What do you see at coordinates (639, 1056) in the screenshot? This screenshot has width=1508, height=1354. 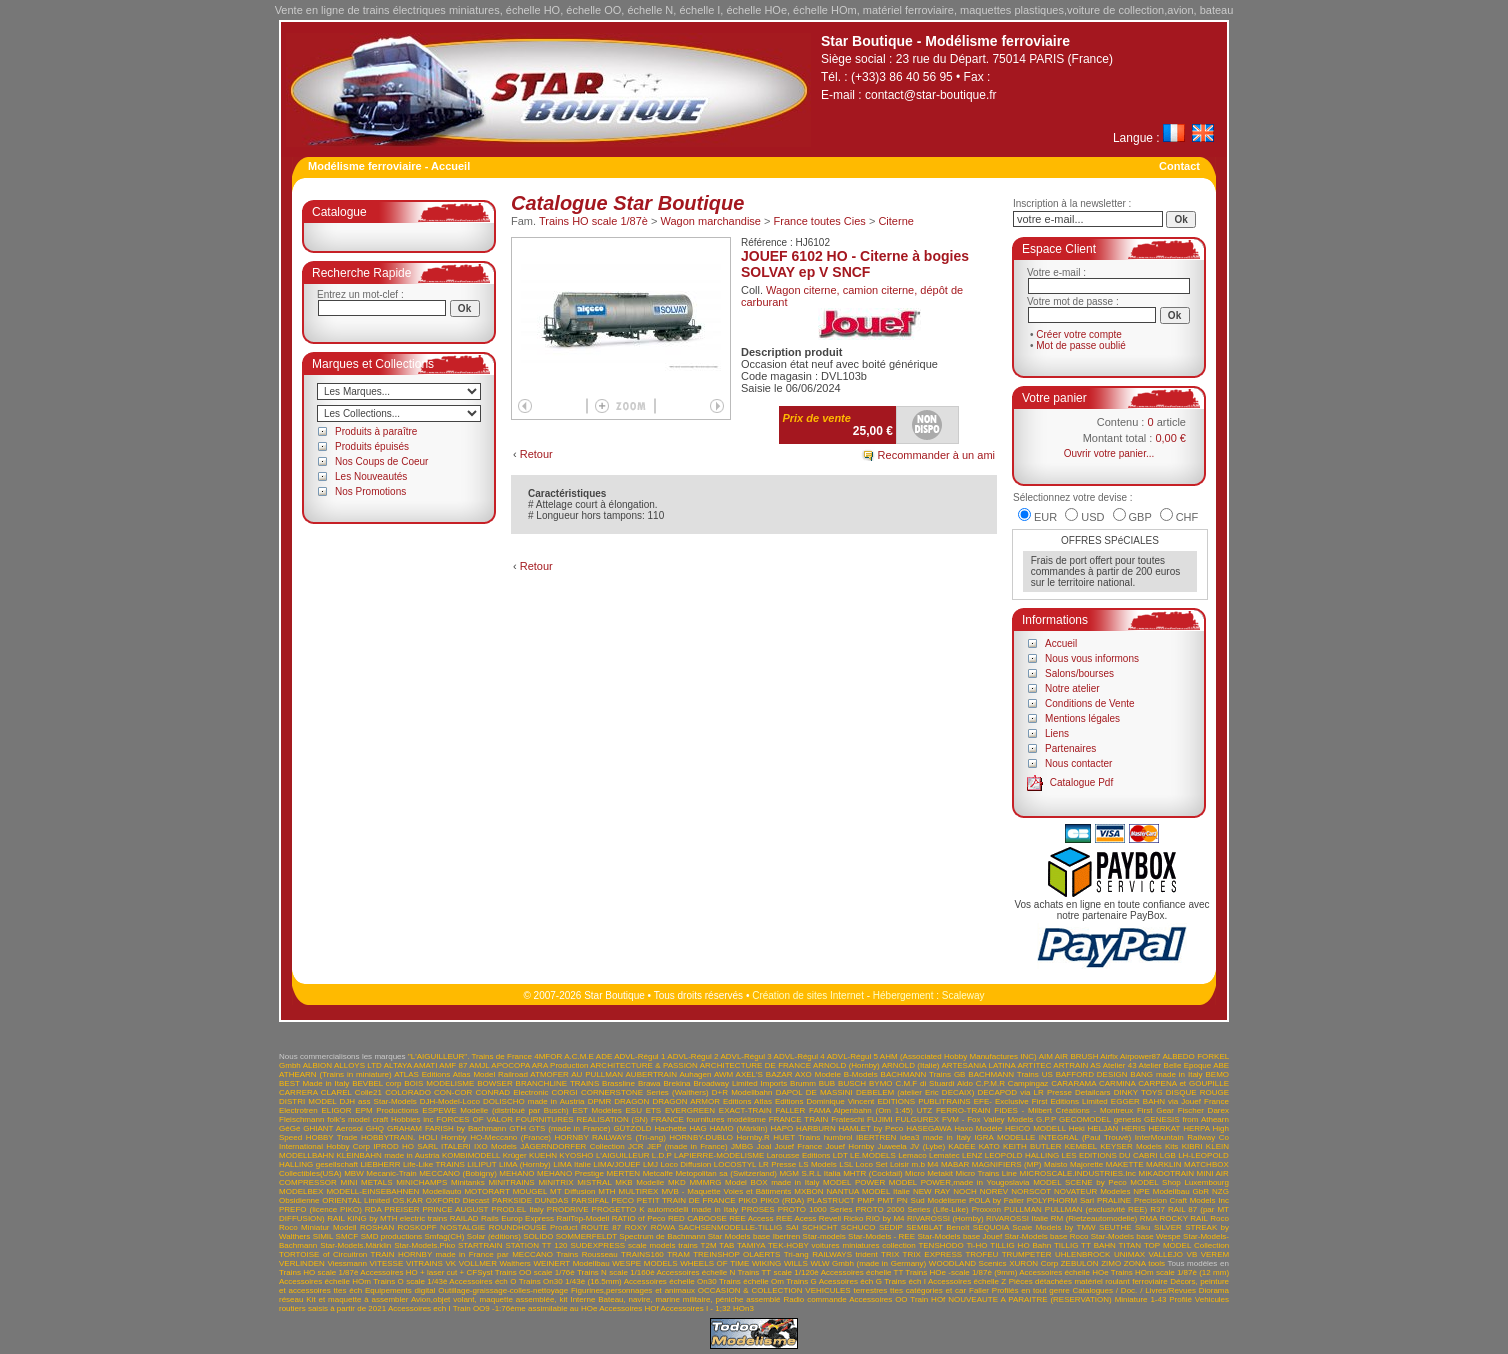 I see `ADVL-Régul 1` at bounding box center [639, 1056].